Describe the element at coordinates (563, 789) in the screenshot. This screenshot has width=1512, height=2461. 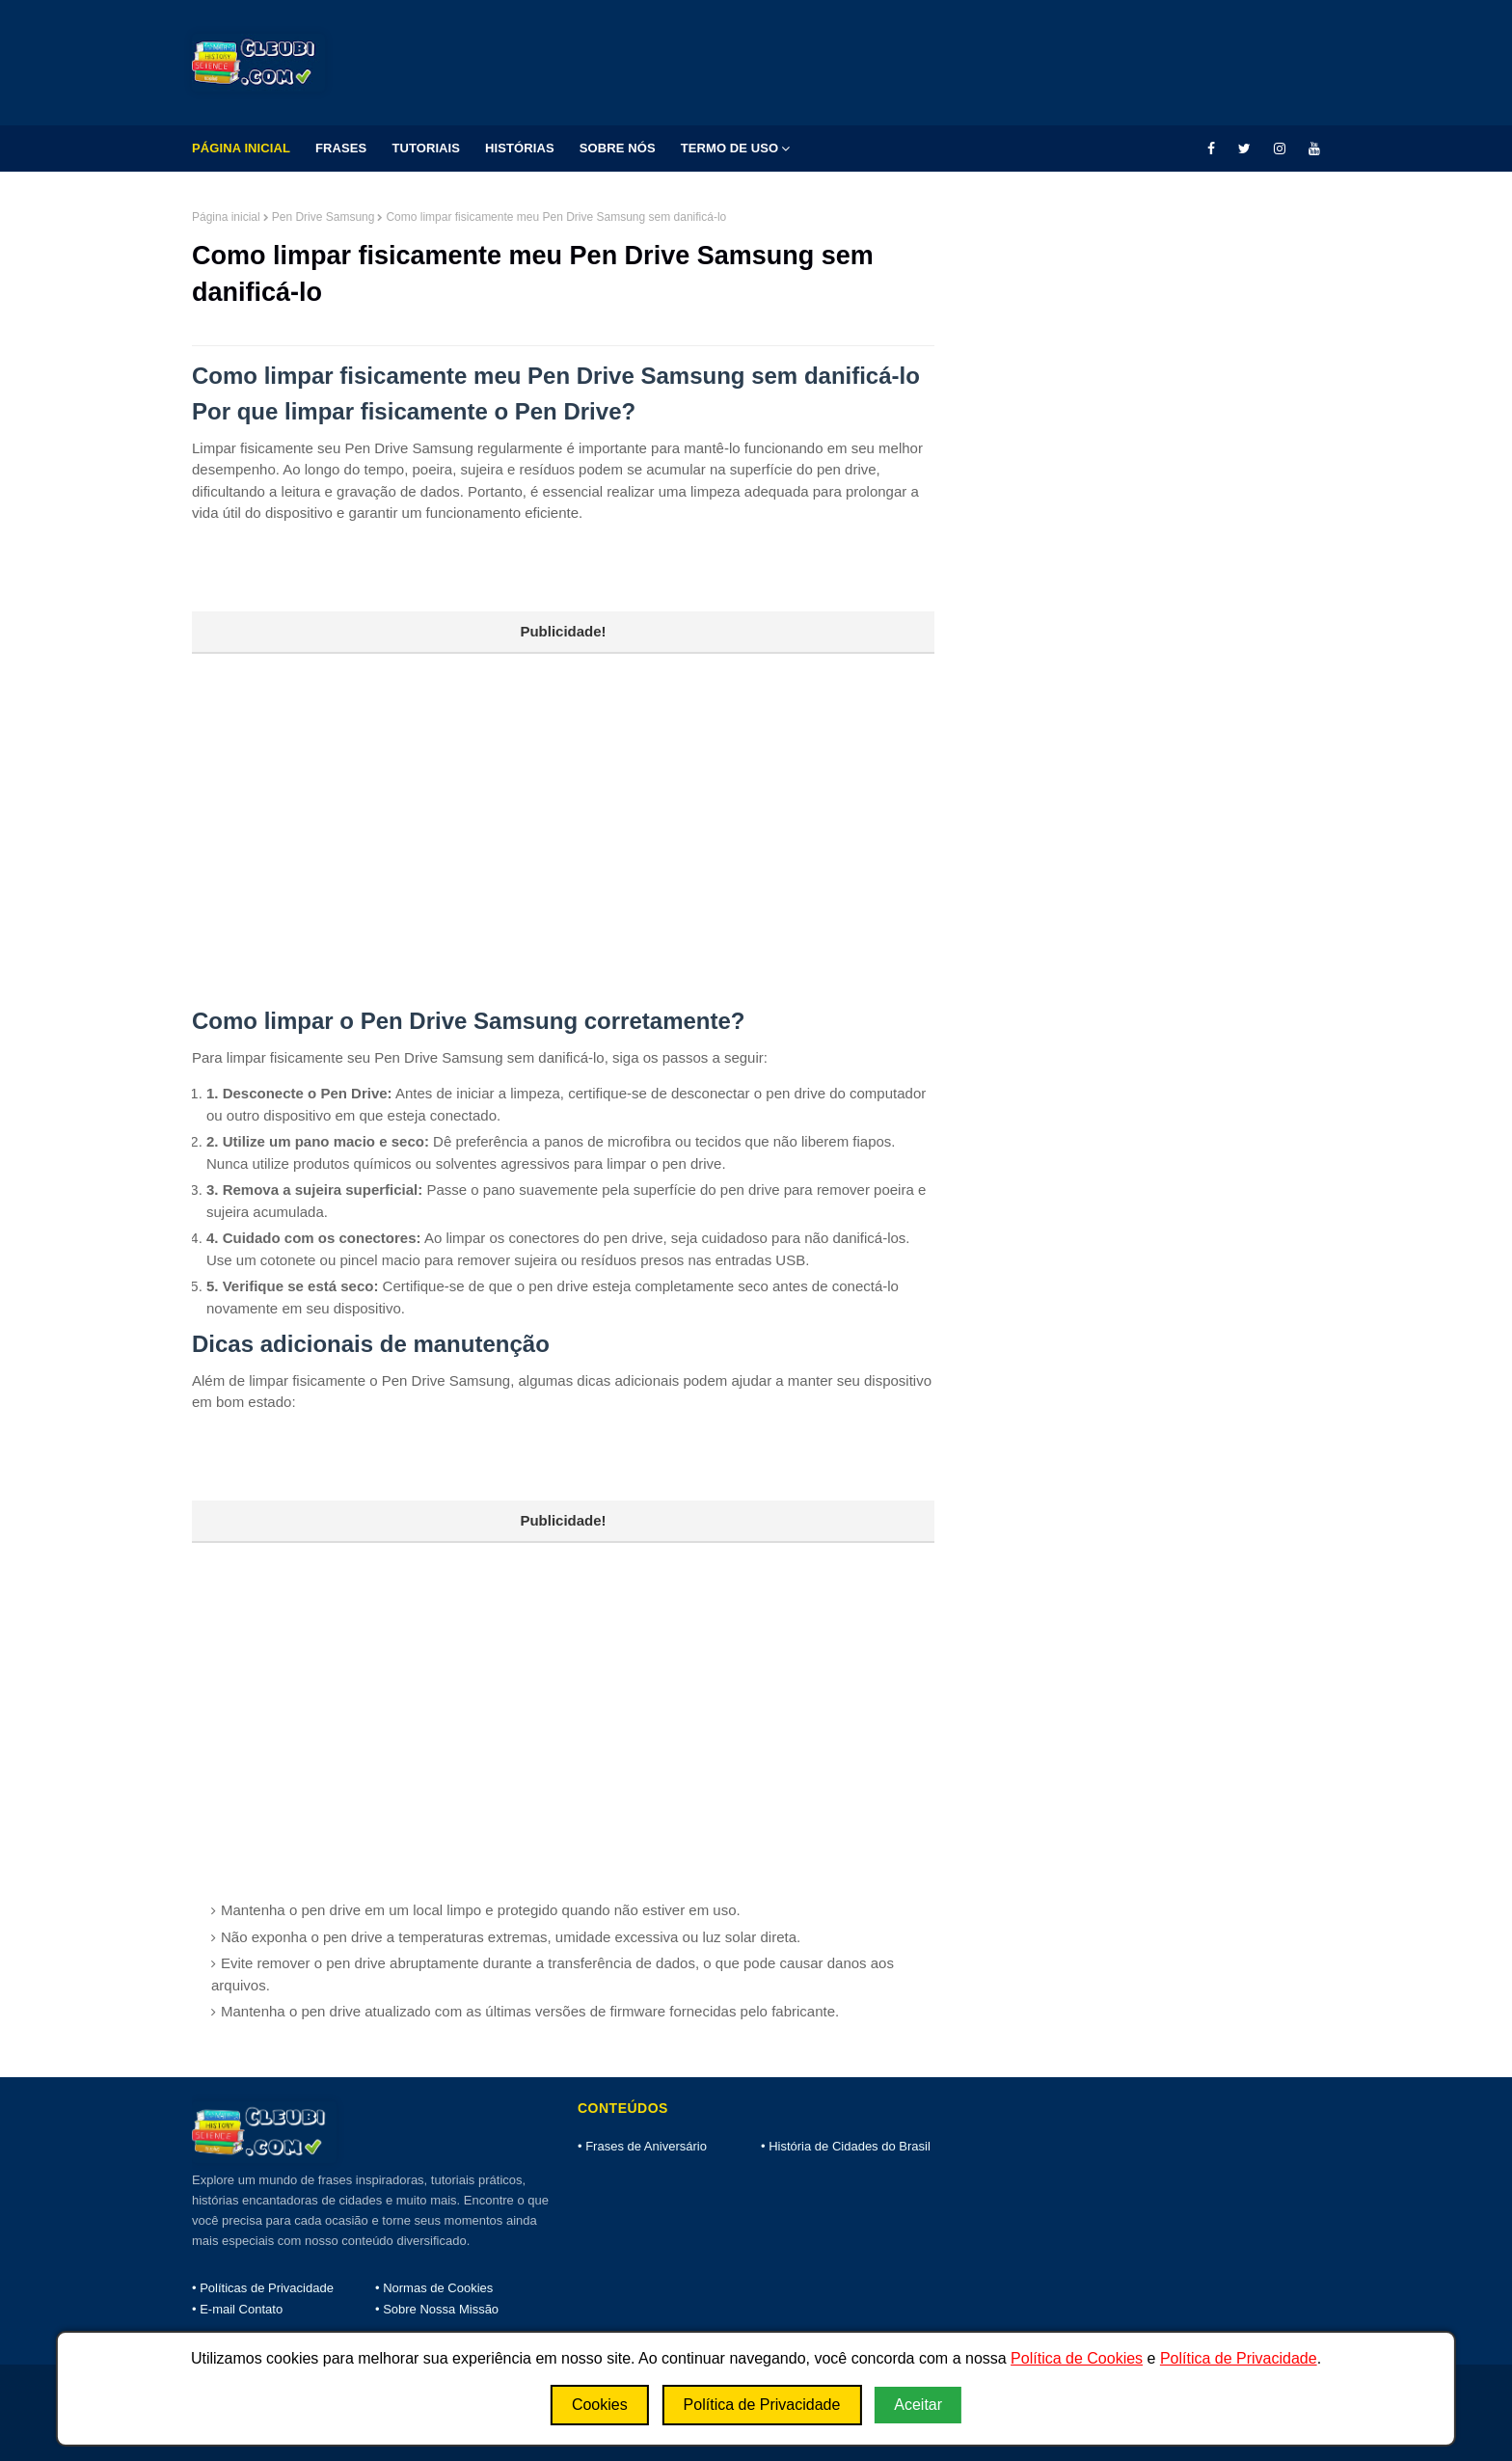
I see `[Advertisement]` at that location.